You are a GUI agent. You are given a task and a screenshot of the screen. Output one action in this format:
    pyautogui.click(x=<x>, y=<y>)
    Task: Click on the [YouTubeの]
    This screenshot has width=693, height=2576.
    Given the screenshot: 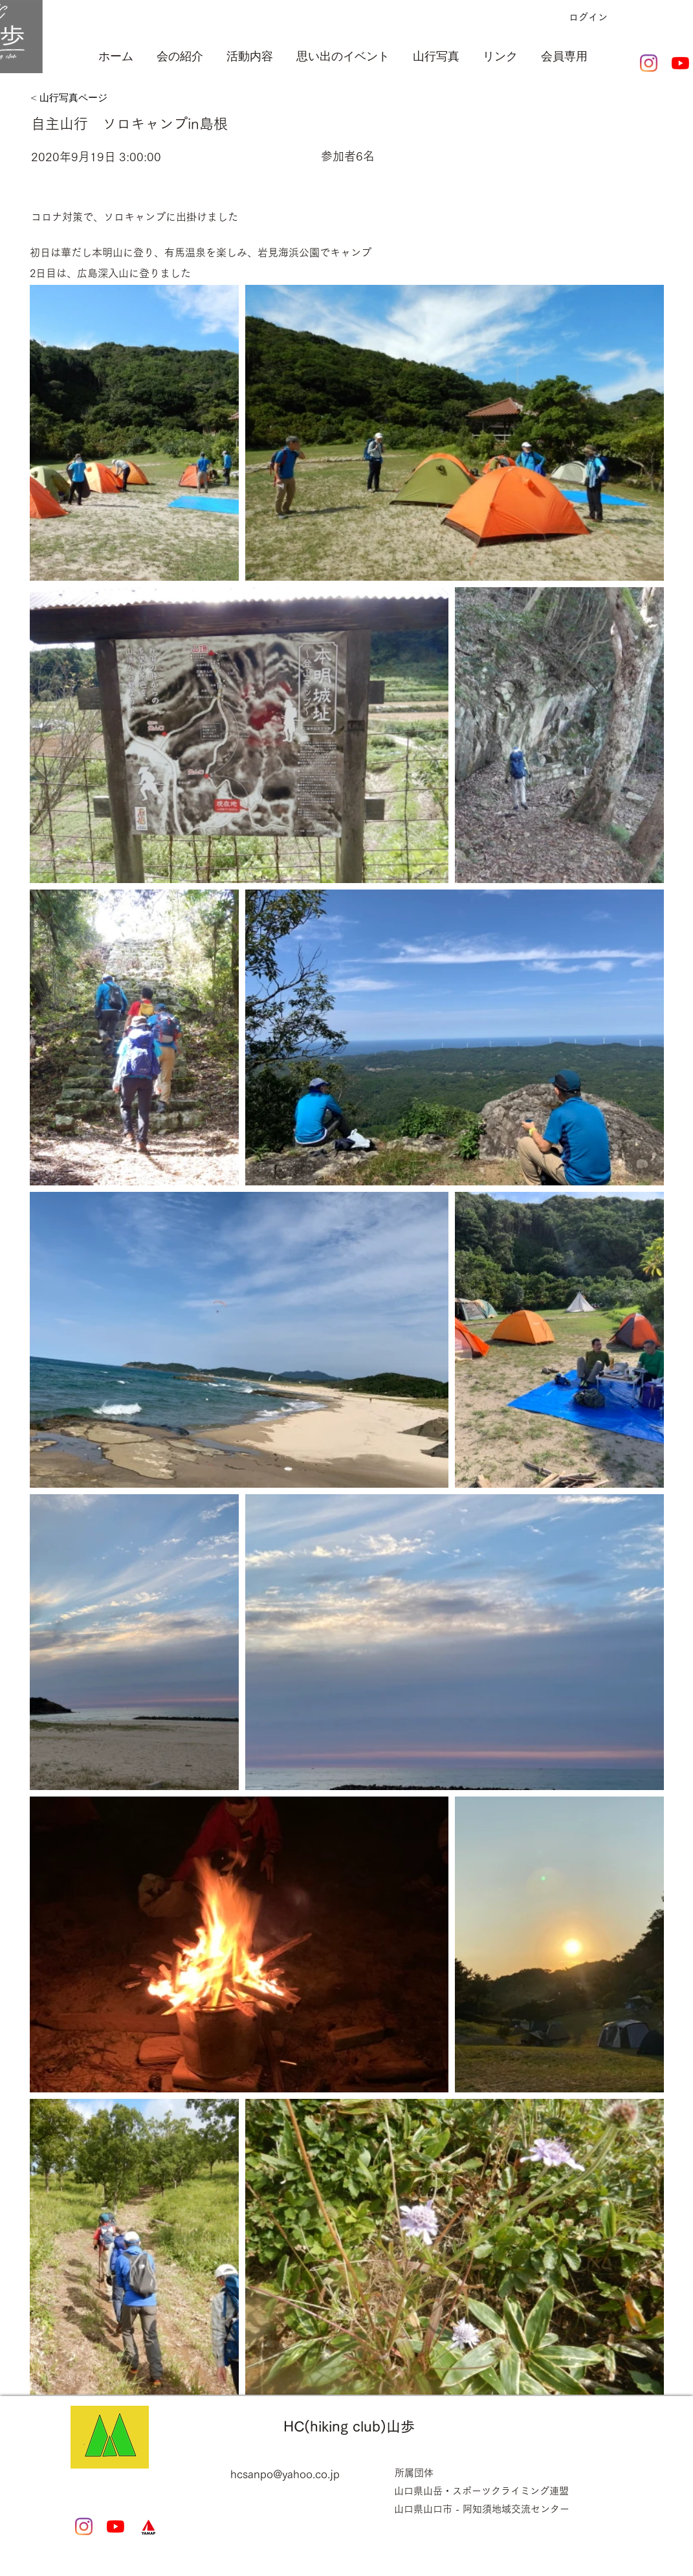 What is the action you would take?
    pyautogui.click(x=680, y=63)
    